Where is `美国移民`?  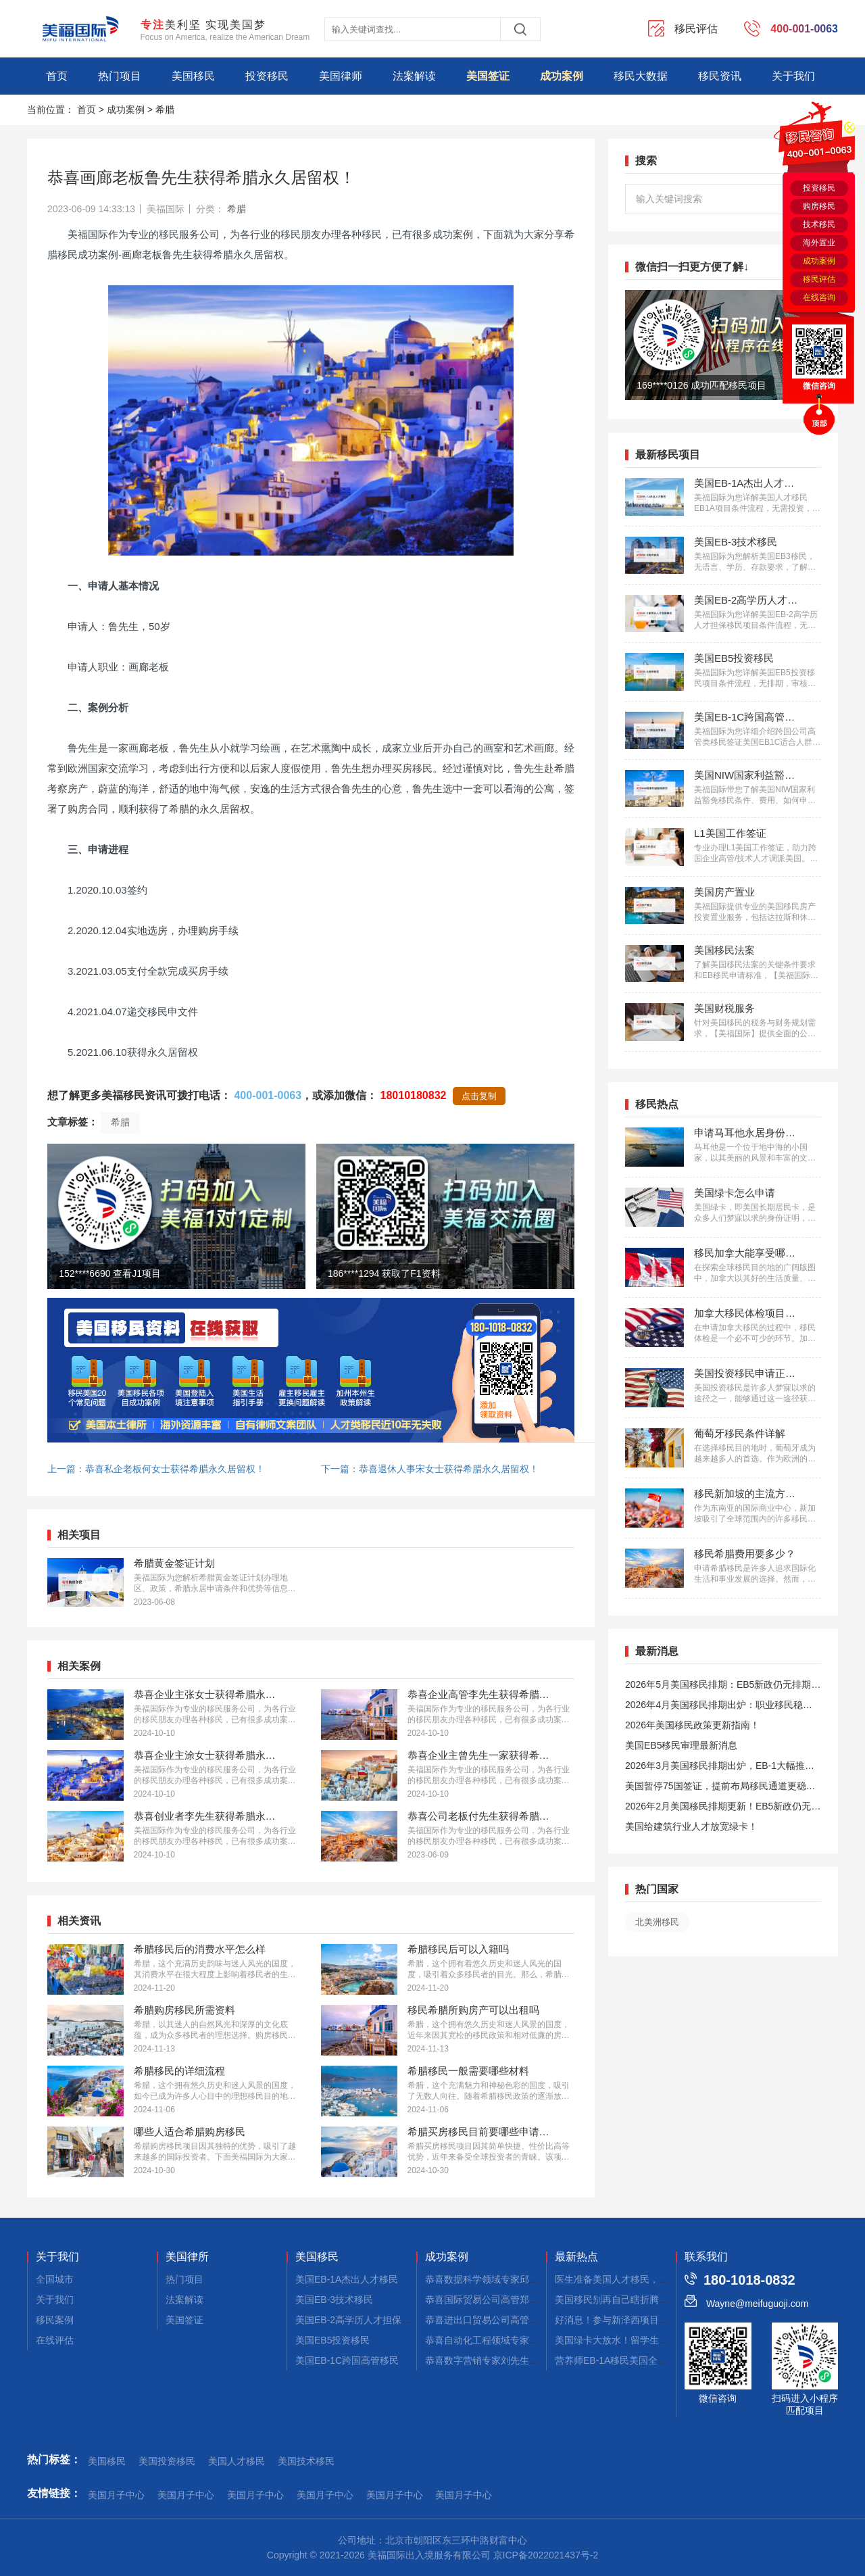 美国移民 is located at coordinates (193, 76).